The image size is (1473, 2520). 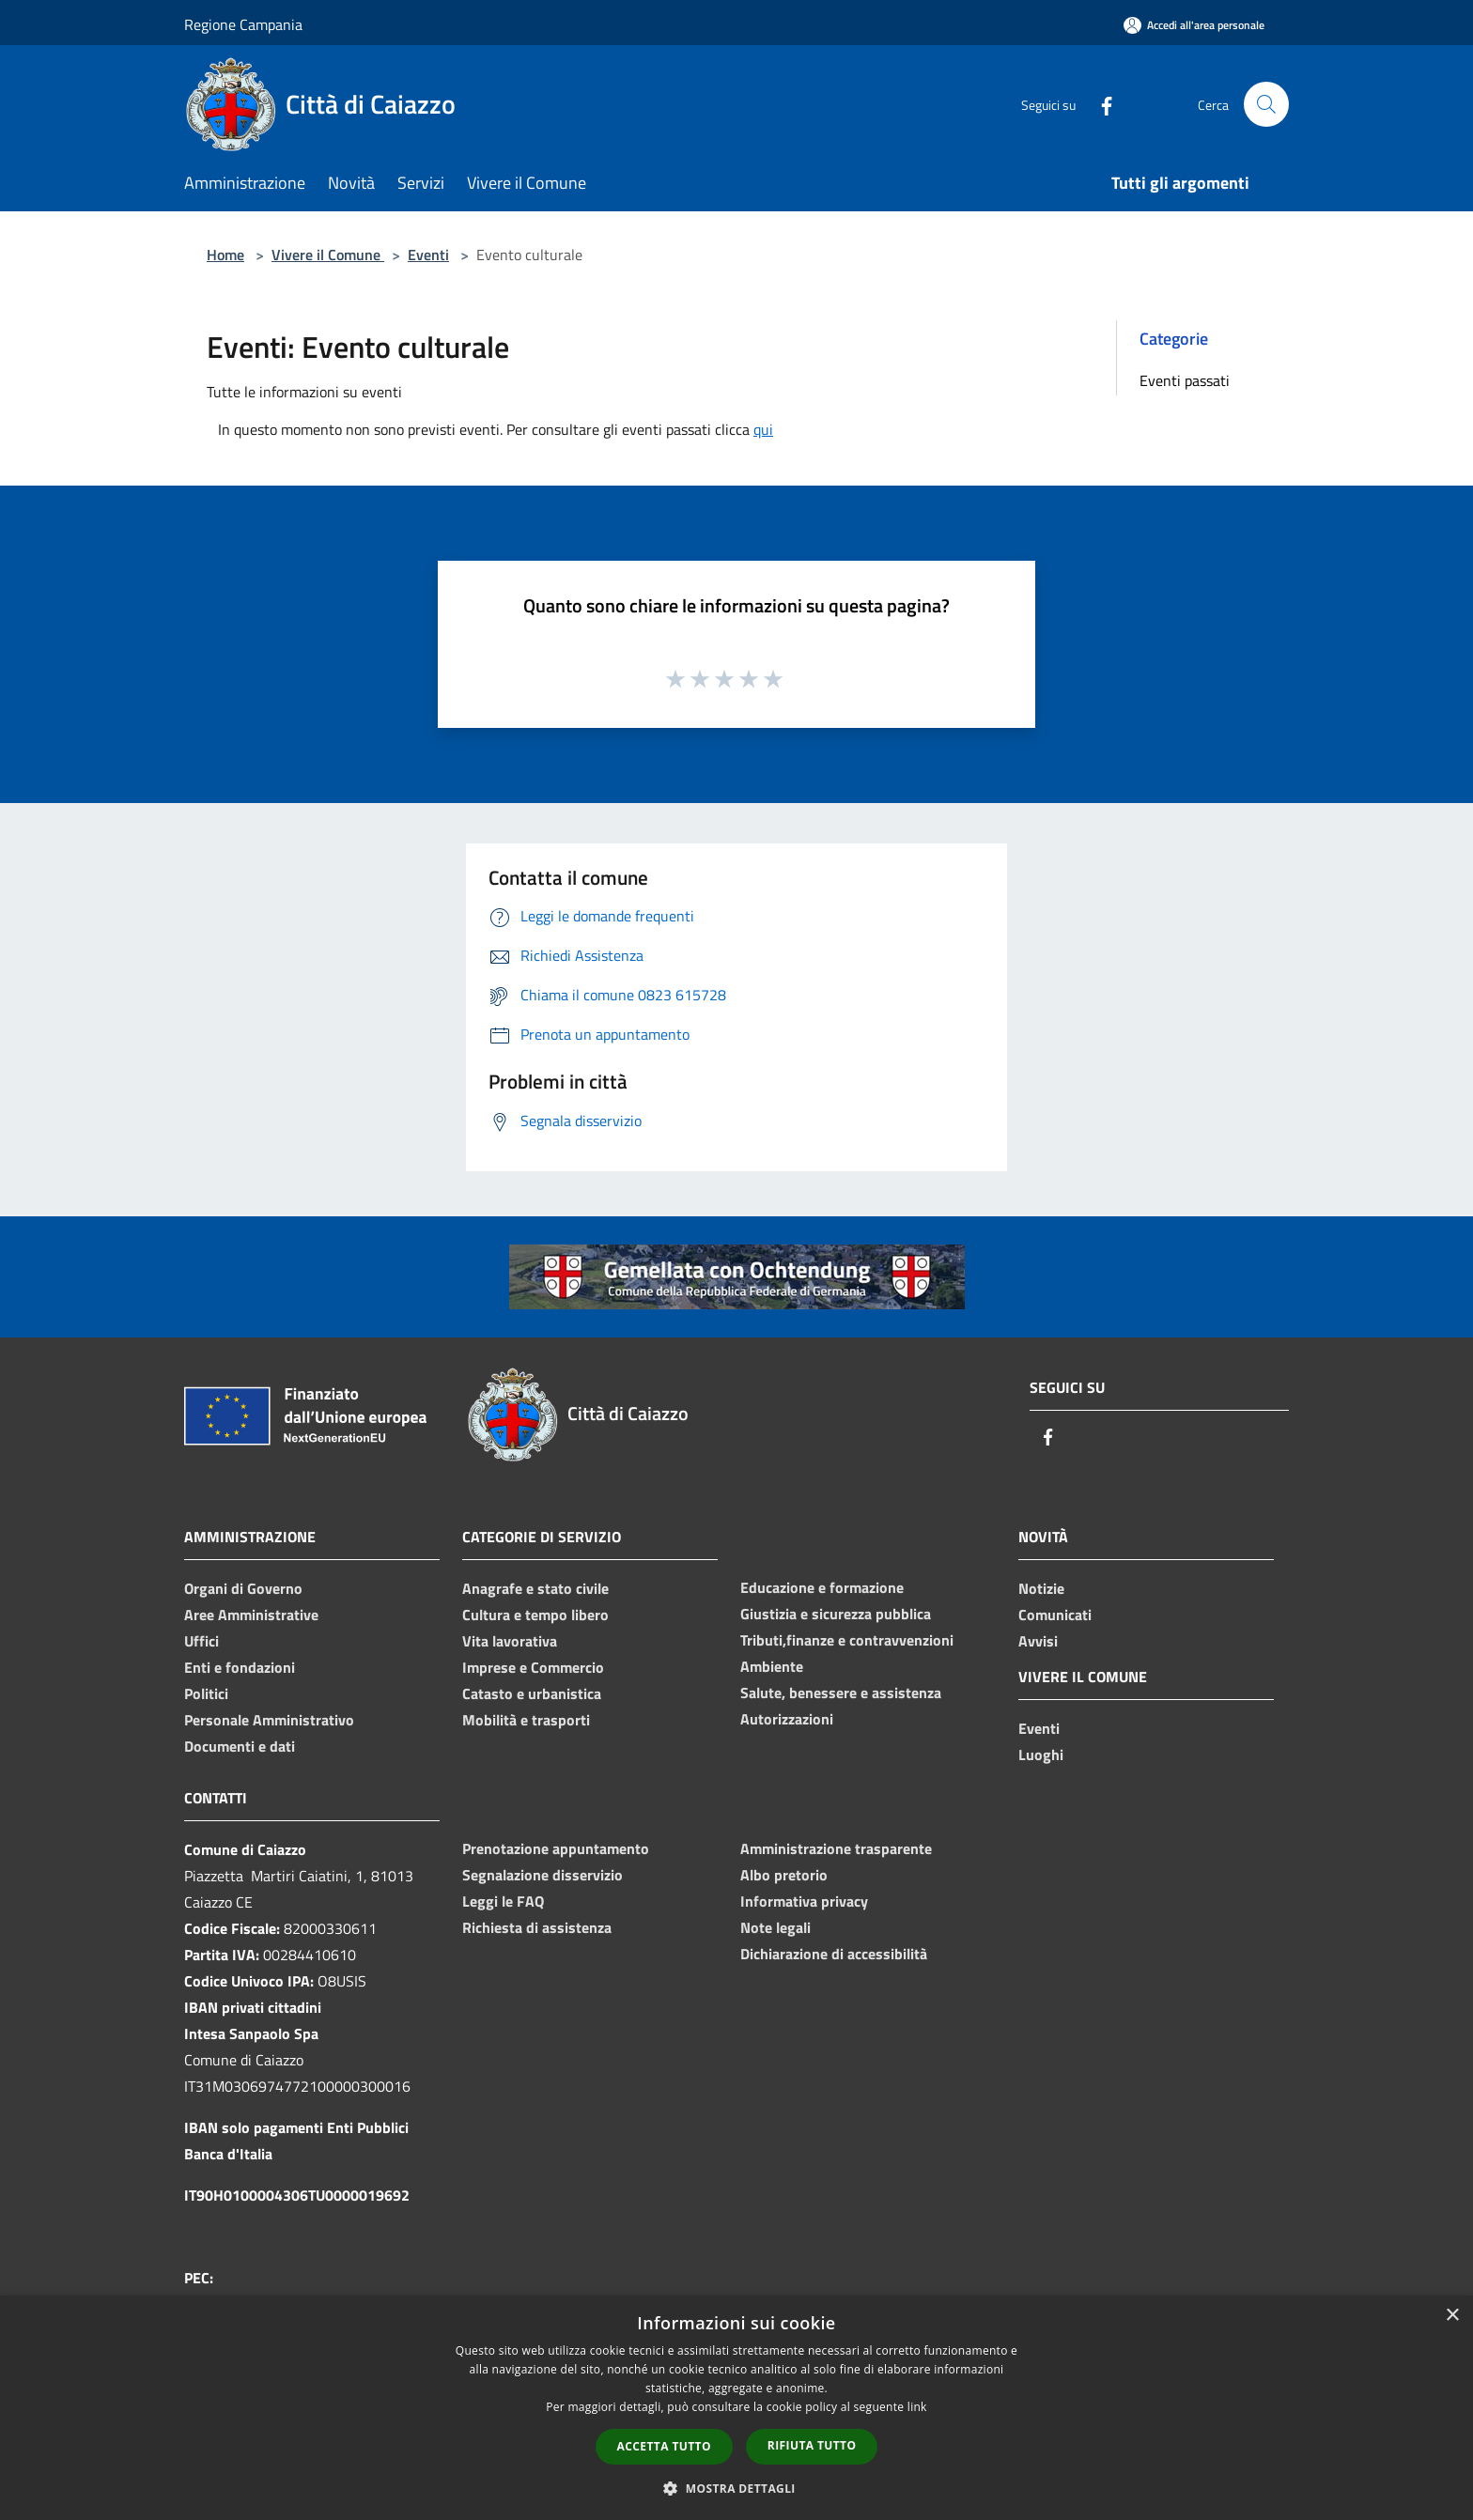 What do you see at coordinates (1055, 1614) in the screenshot?
I see `Comunicati` at bounding box center [1055, 1614].